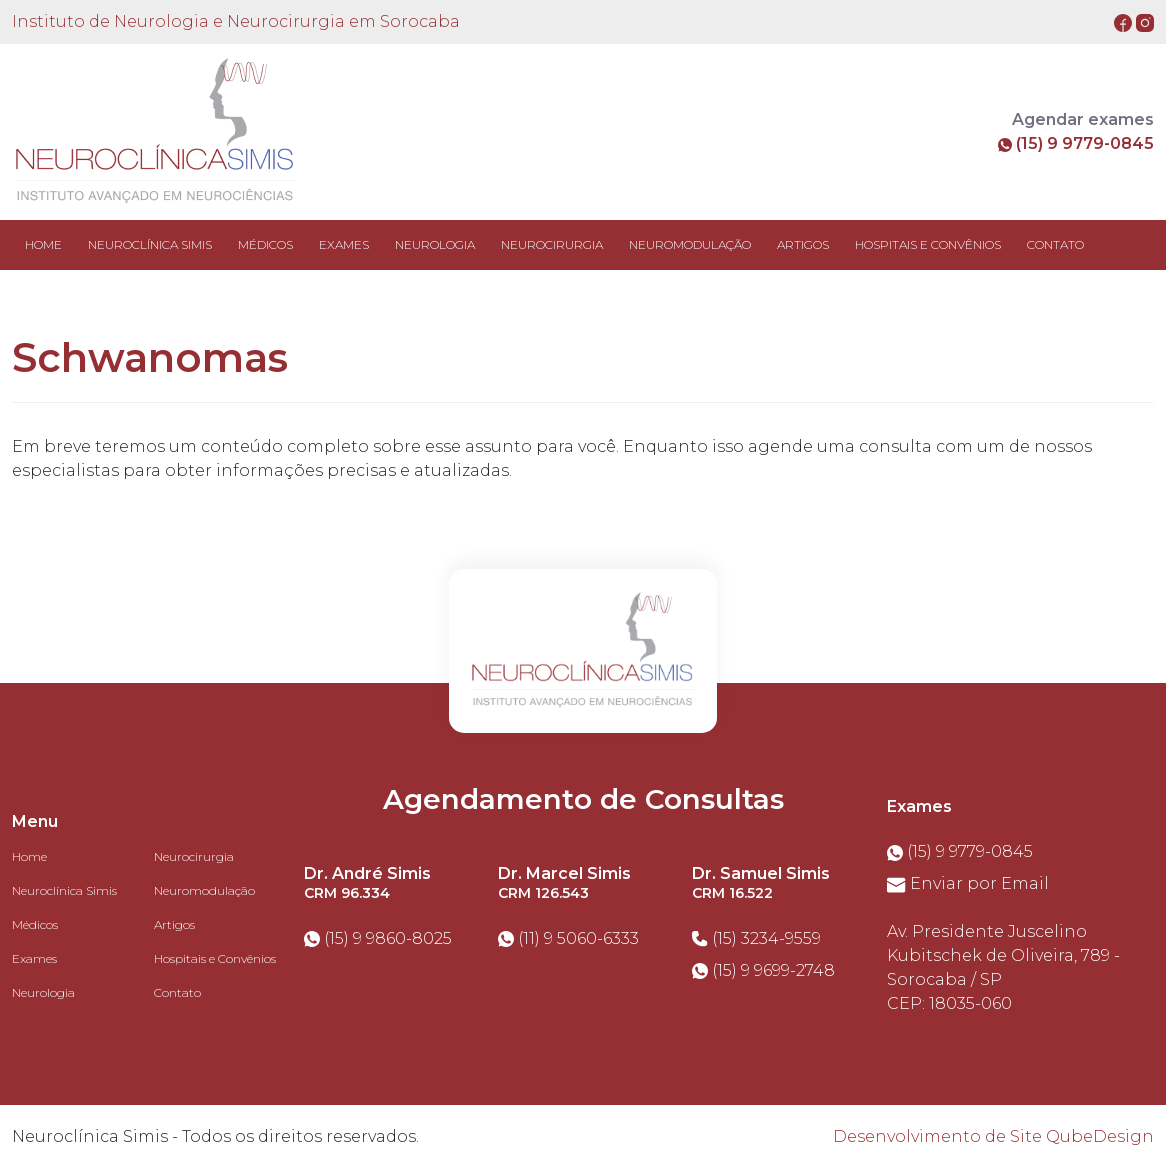  Describe the element at coordinates (552, 244) in the screenshot. I see `NEUROCIRURGIA` at that location.